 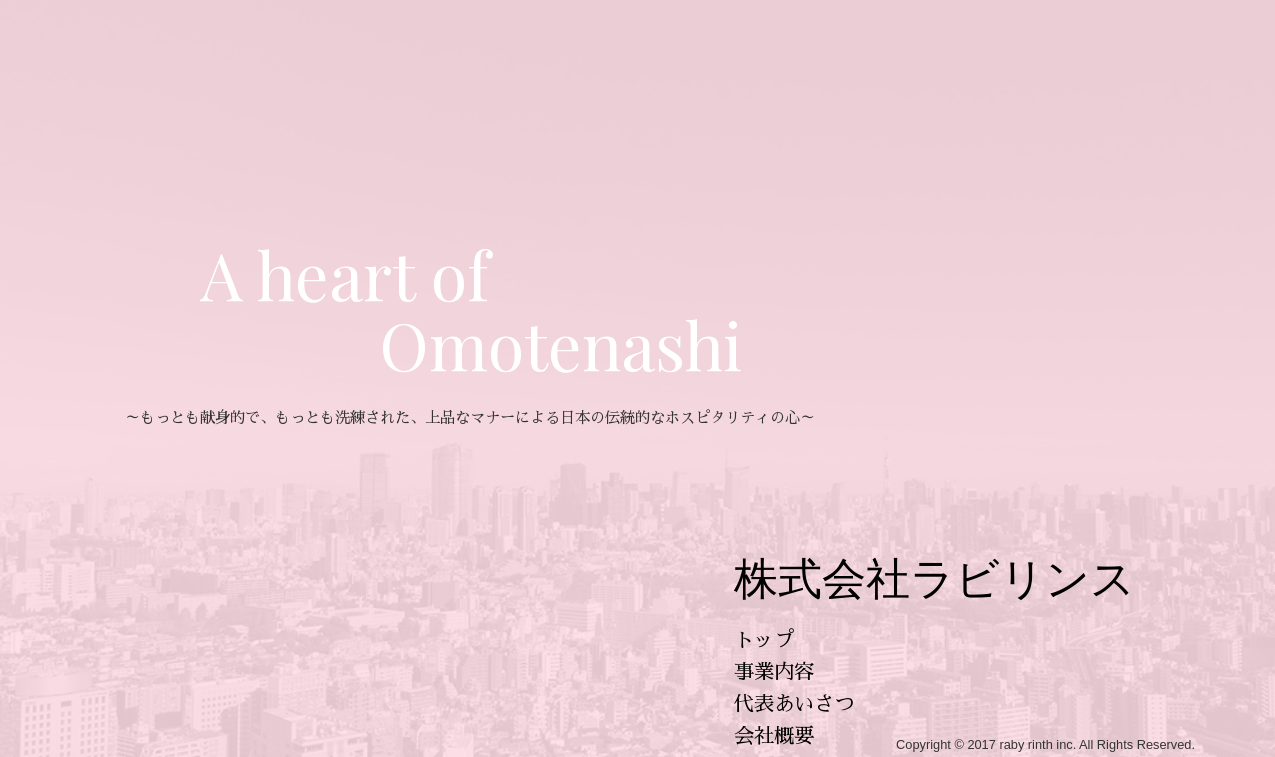 I want to click on トップ, so click(x=764, y=640).